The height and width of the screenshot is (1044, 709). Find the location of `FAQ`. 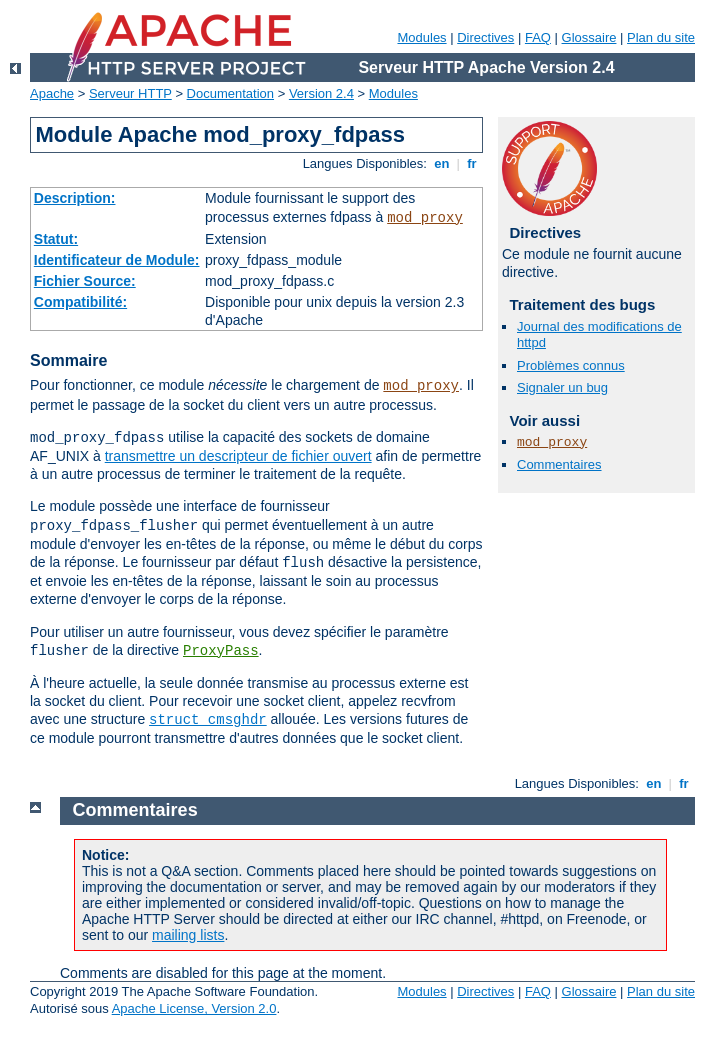

FAQ is located at coordinates (538, 37).